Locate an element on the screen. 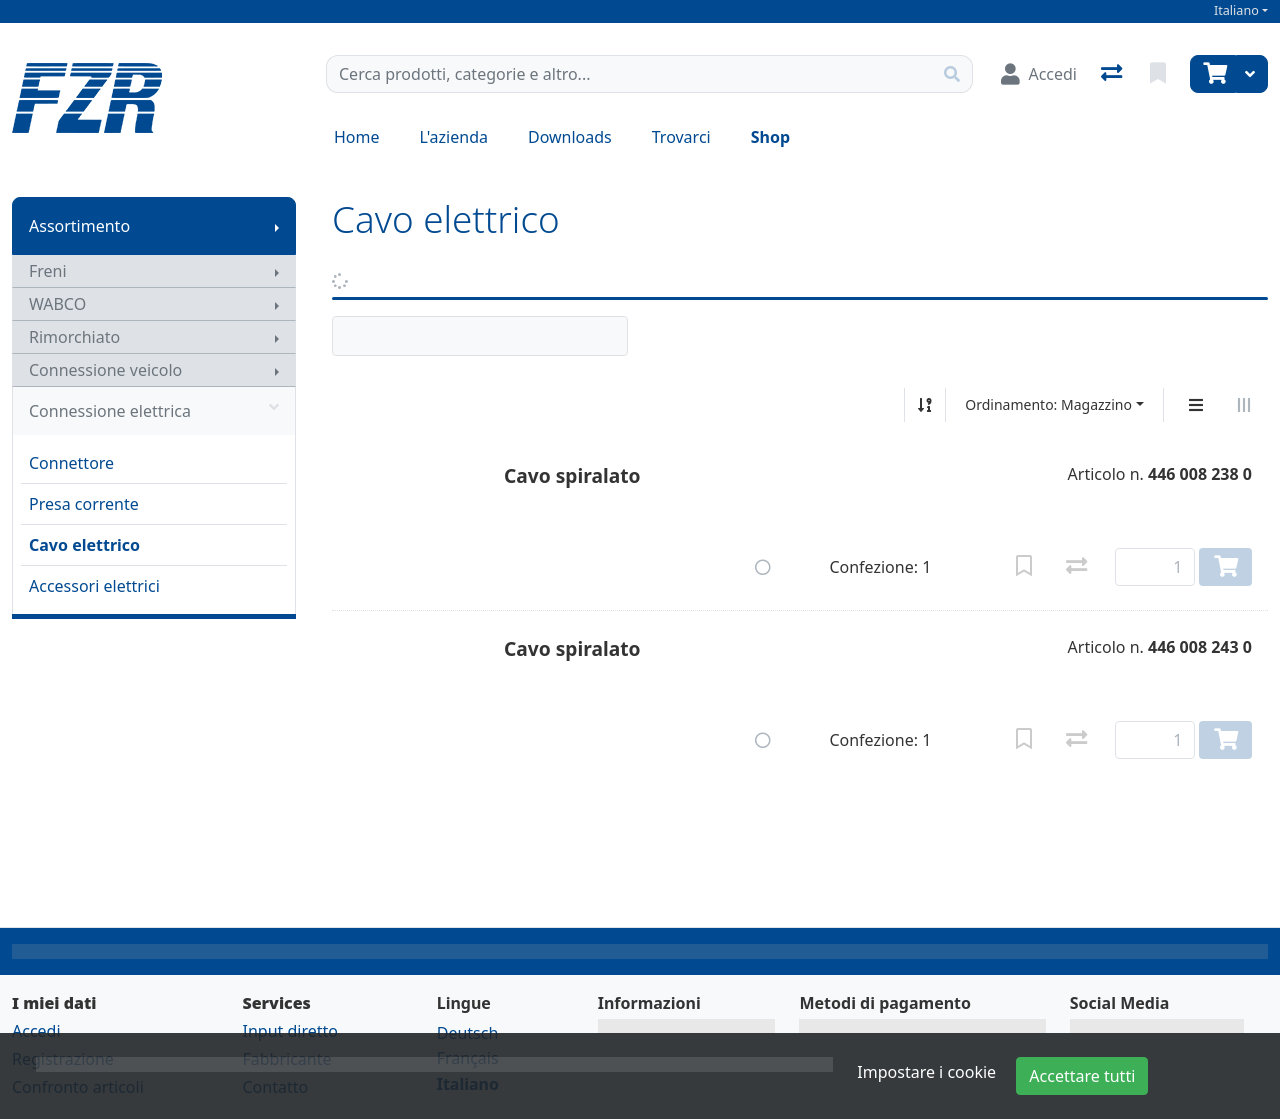  Connettore is located at coordinates (71, 463).